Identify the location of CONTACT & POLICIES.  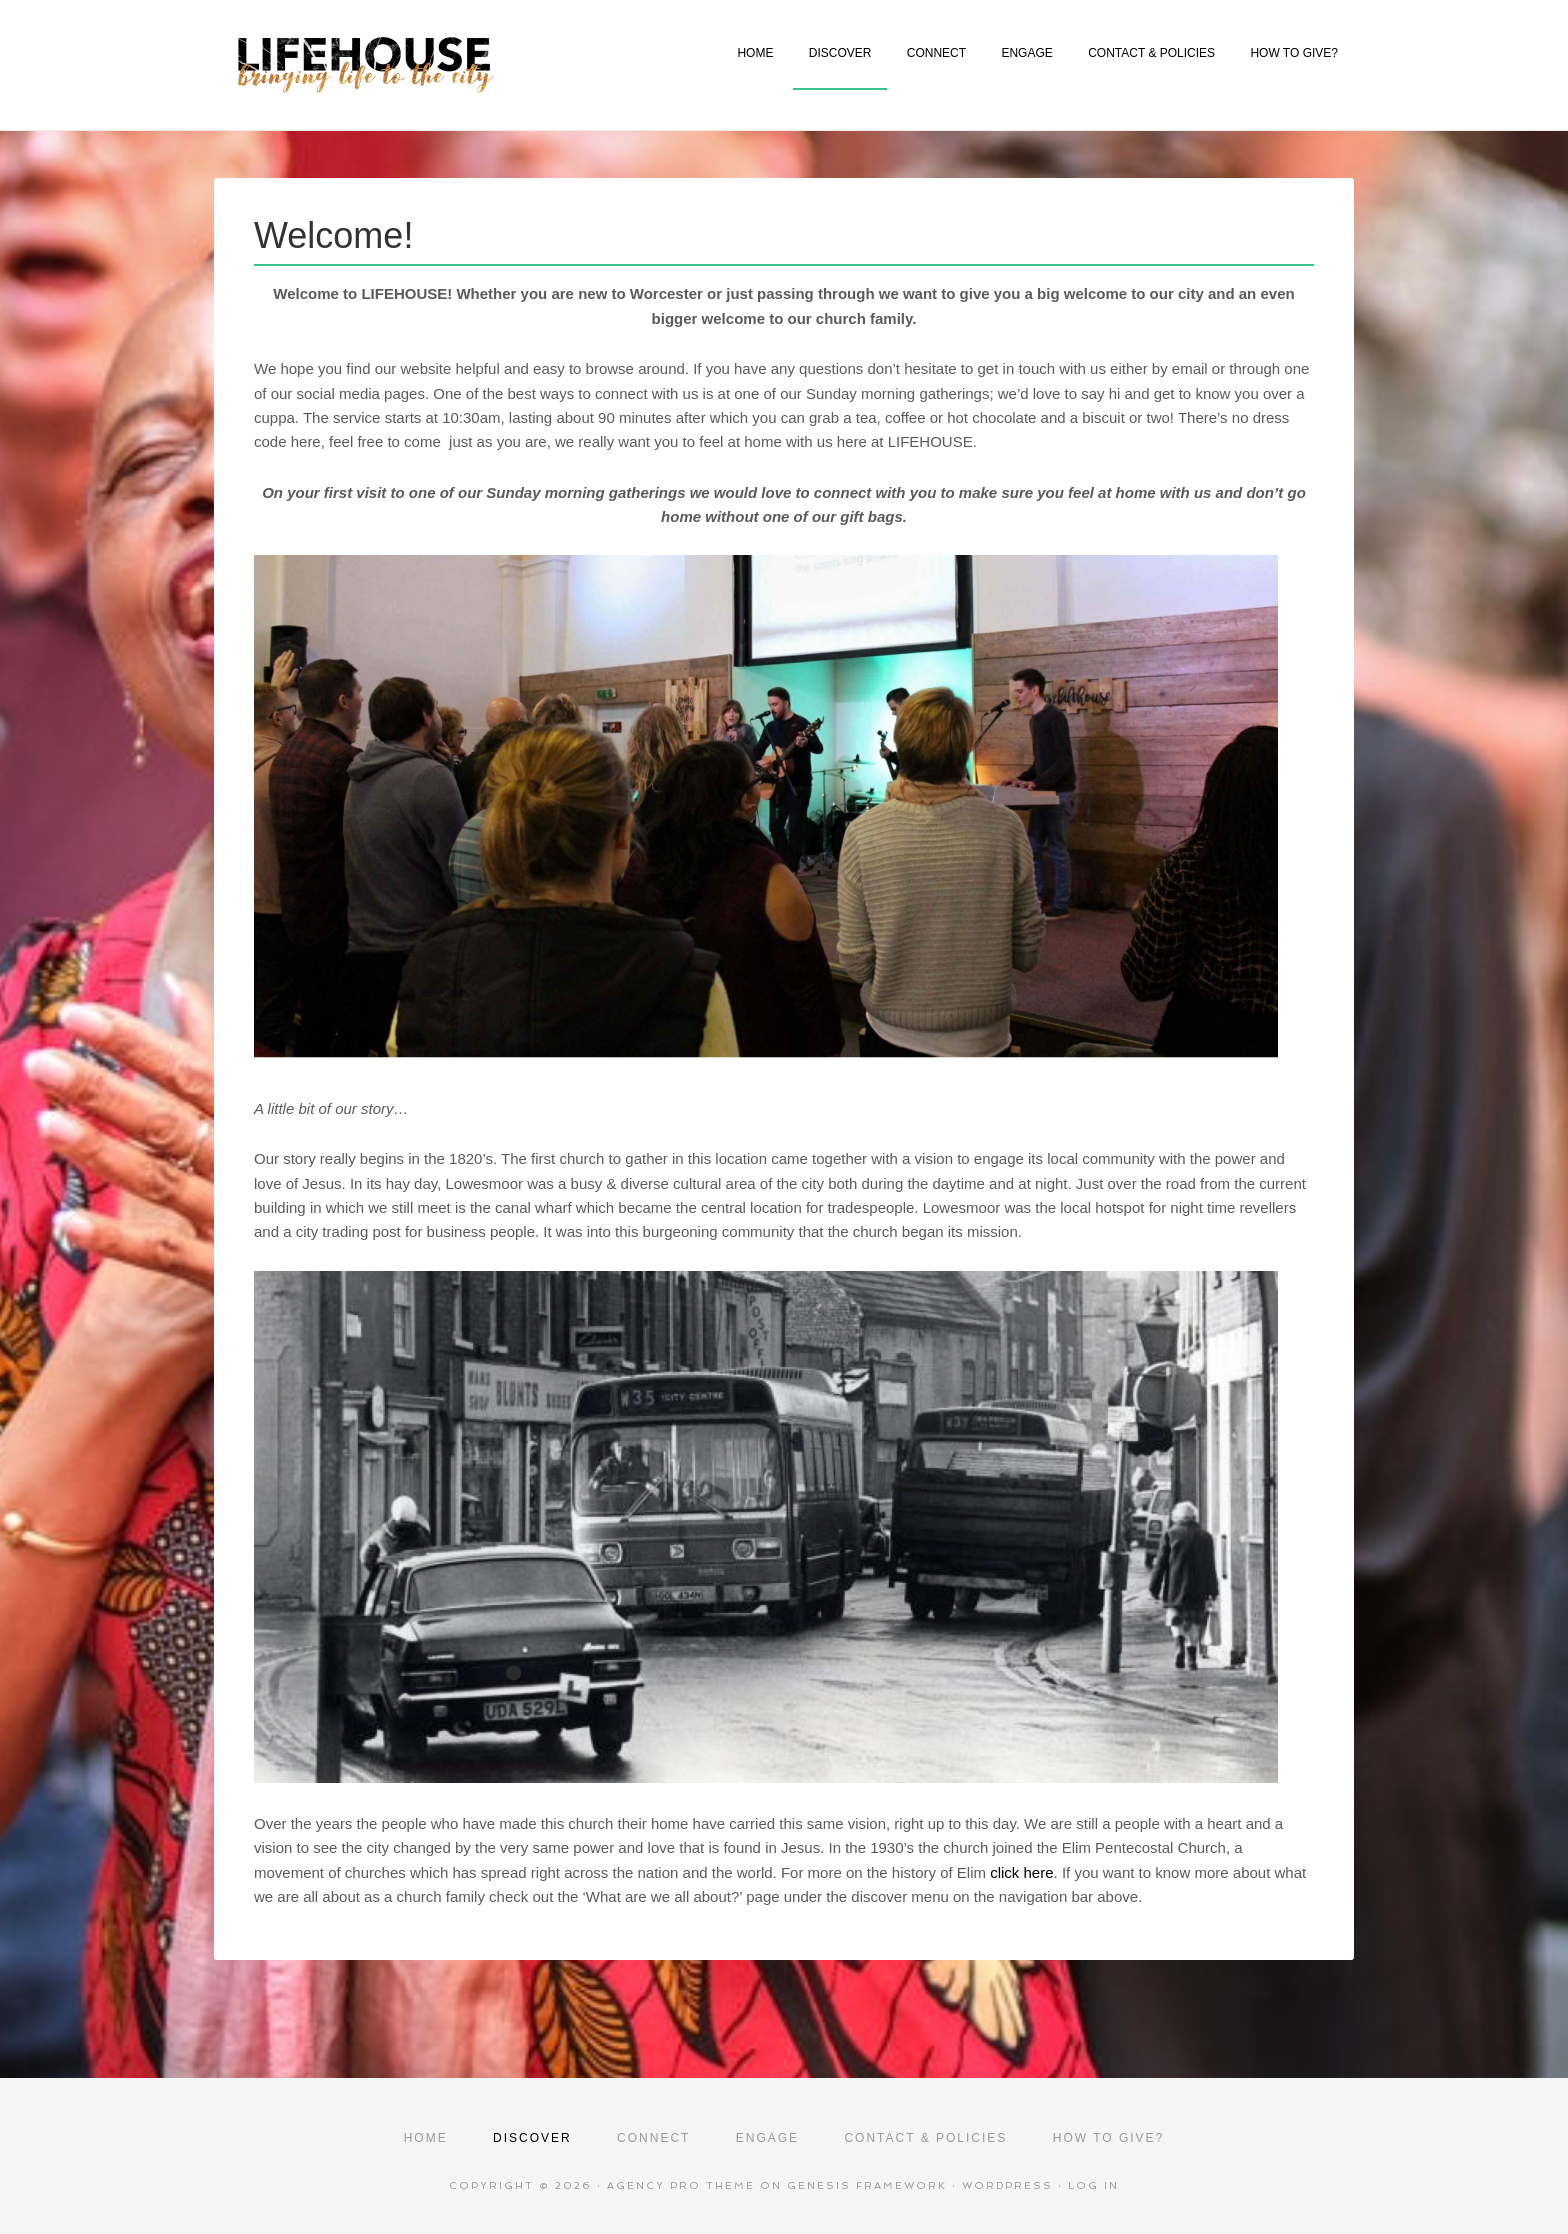
(1151, 53).